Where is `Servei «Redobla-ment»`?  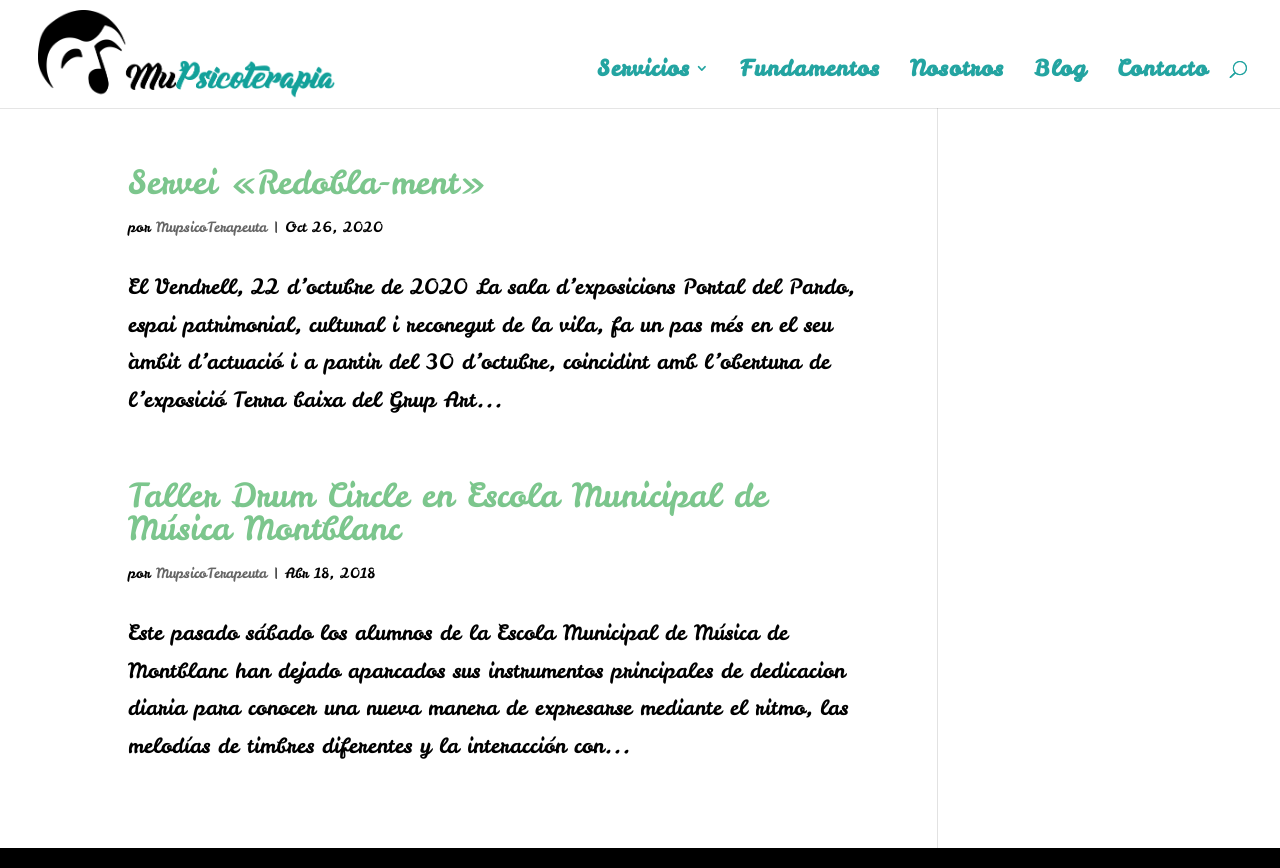 Servei «Redobla-ment» is located at coordinates (307, 182).